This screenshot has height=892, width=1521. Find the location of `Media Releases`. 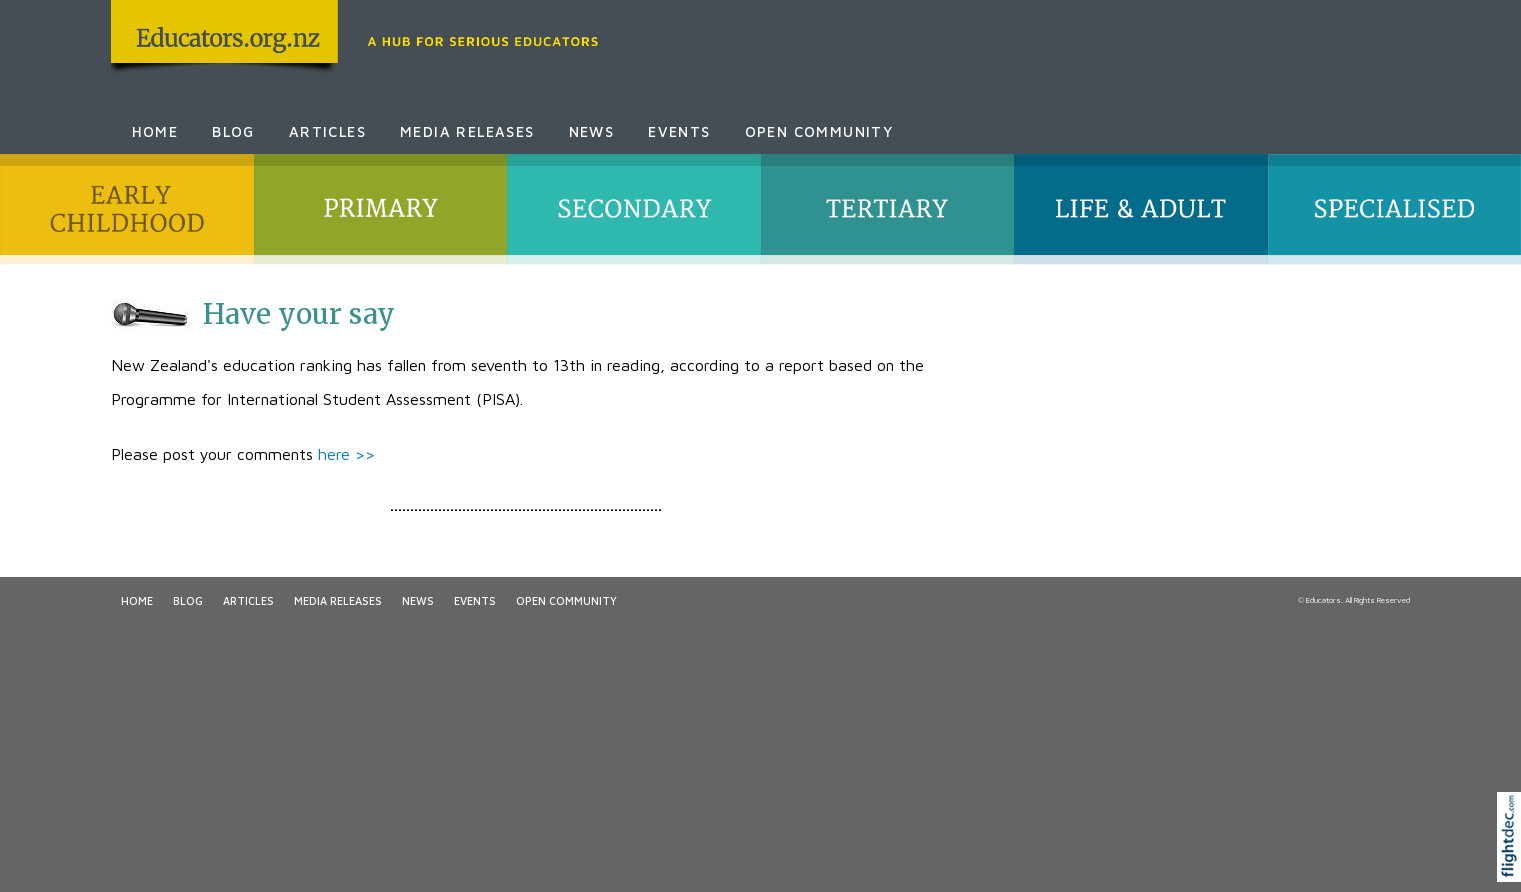

Media Releases is located at coordinates (467, 131).